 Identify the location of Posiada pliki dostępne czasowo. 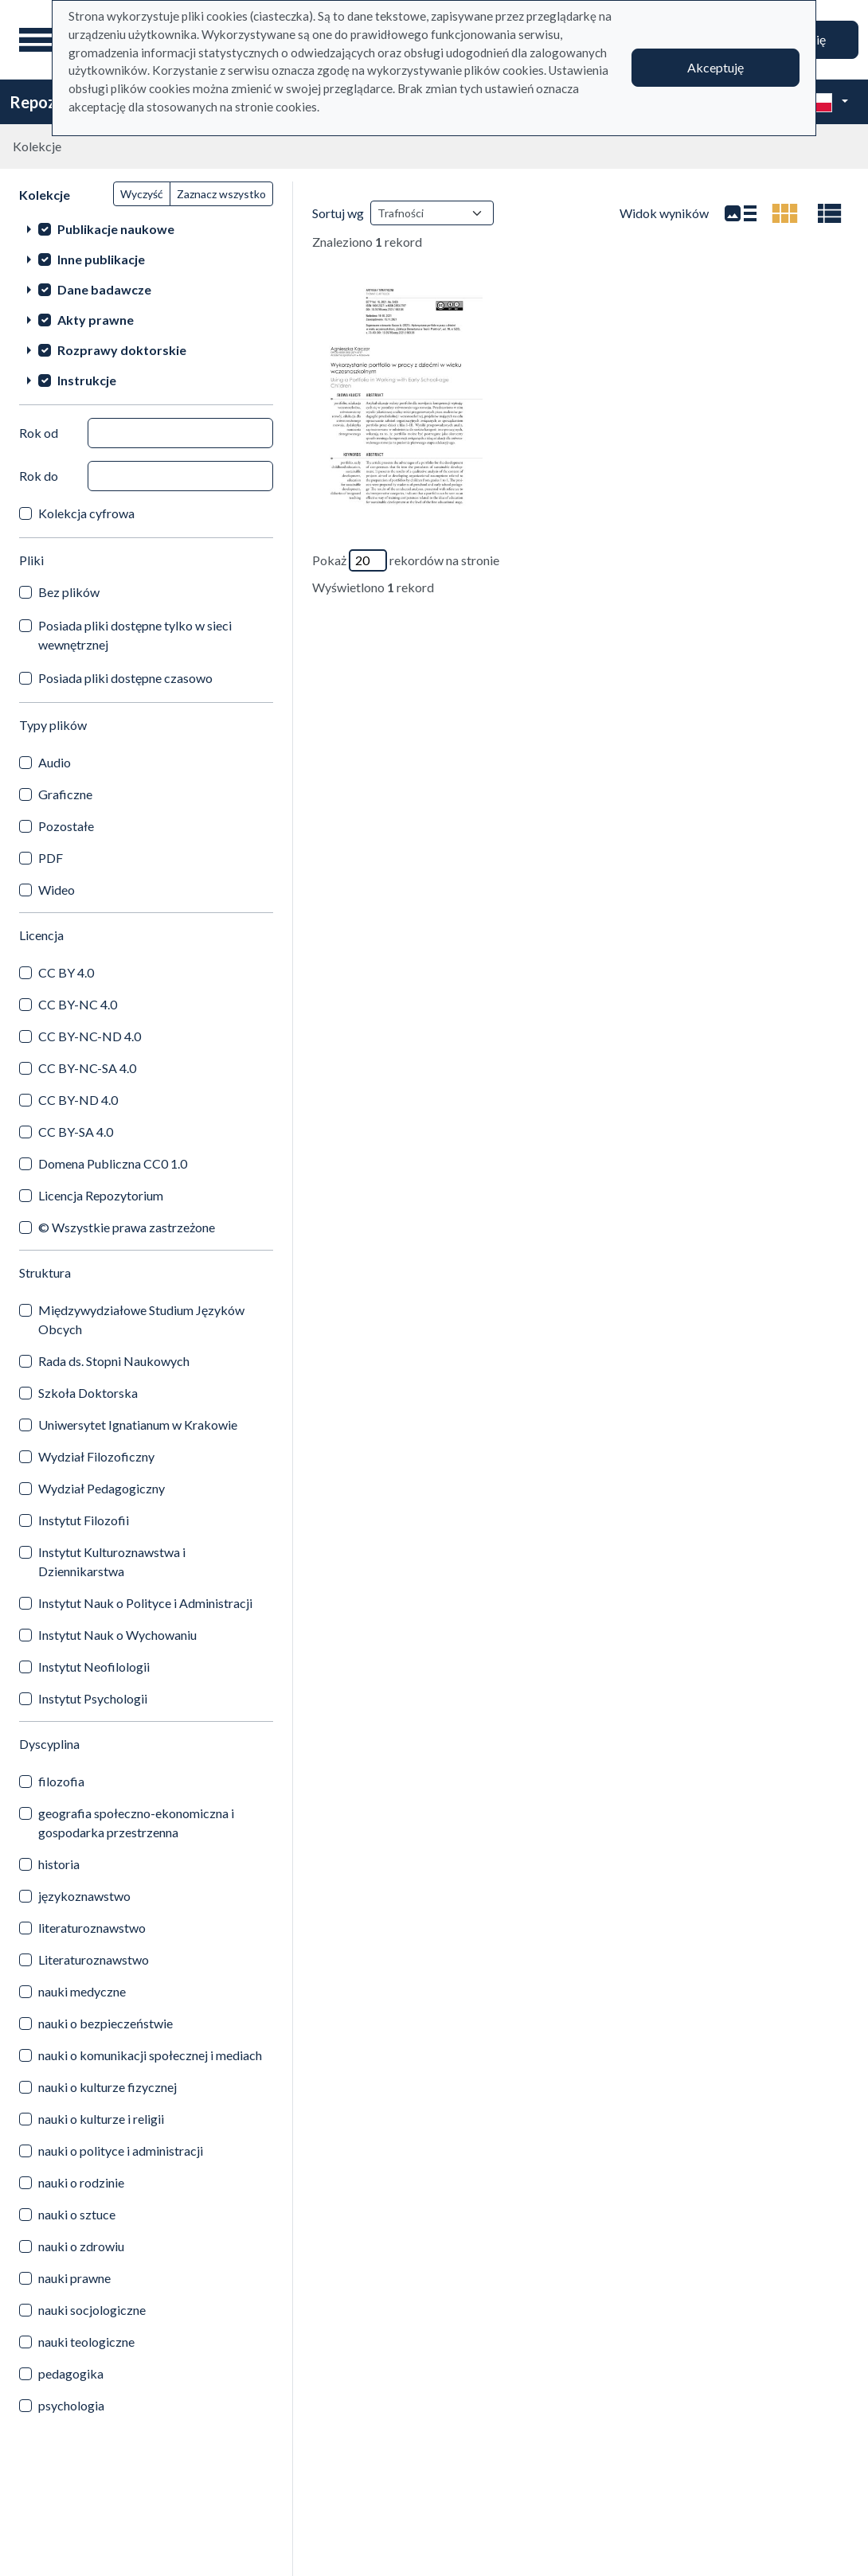
(125, 677).